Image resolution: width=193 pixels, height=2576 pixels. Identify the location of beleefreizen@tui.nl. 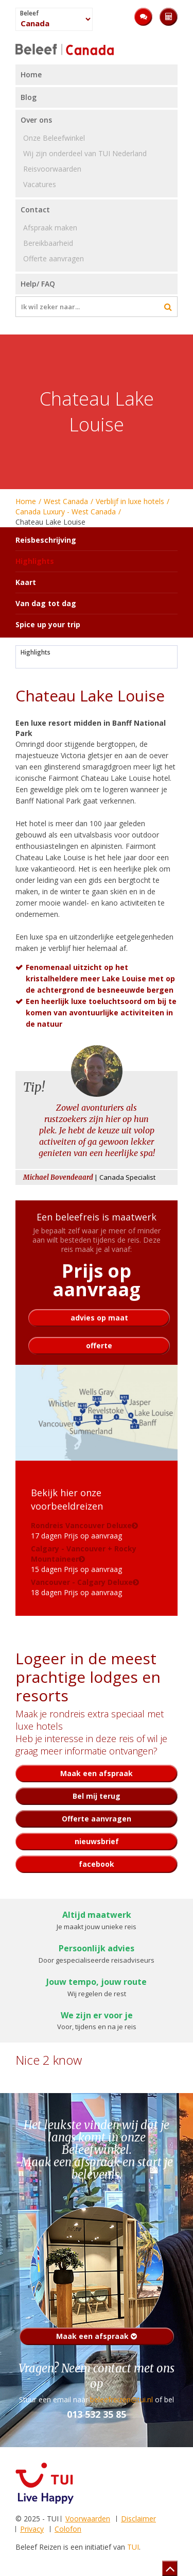
(121, 2399).